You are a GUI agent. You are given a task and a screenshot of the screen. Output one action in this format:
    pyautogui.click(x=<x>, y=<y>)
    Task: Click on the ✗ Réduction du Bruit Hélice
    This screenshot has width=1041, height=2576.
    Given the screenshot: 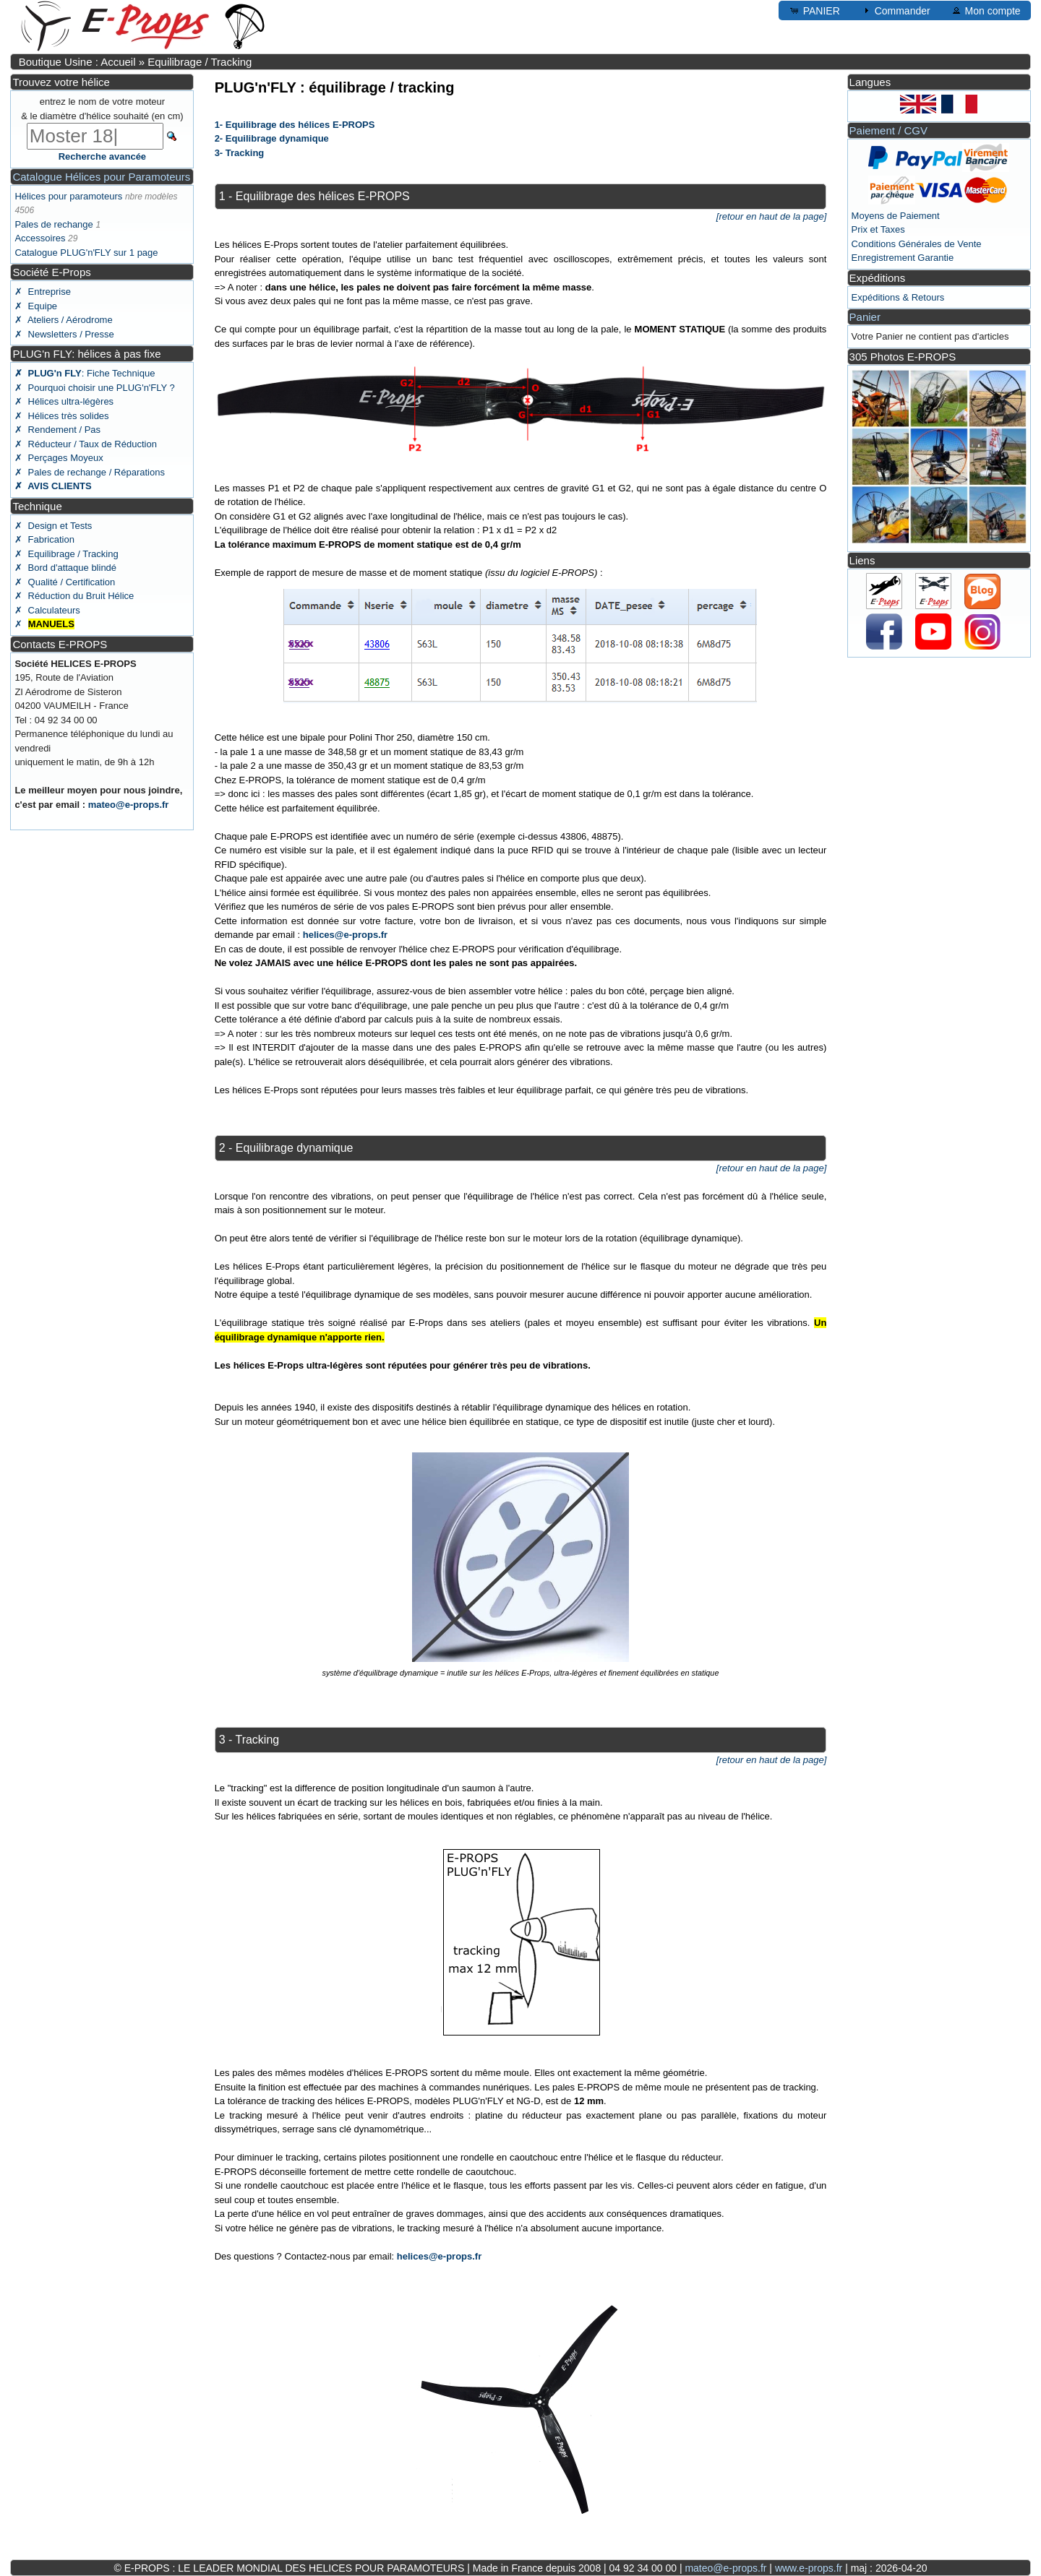 What is the action you would take?
    pyautogui.click(x=74, y=595)
    